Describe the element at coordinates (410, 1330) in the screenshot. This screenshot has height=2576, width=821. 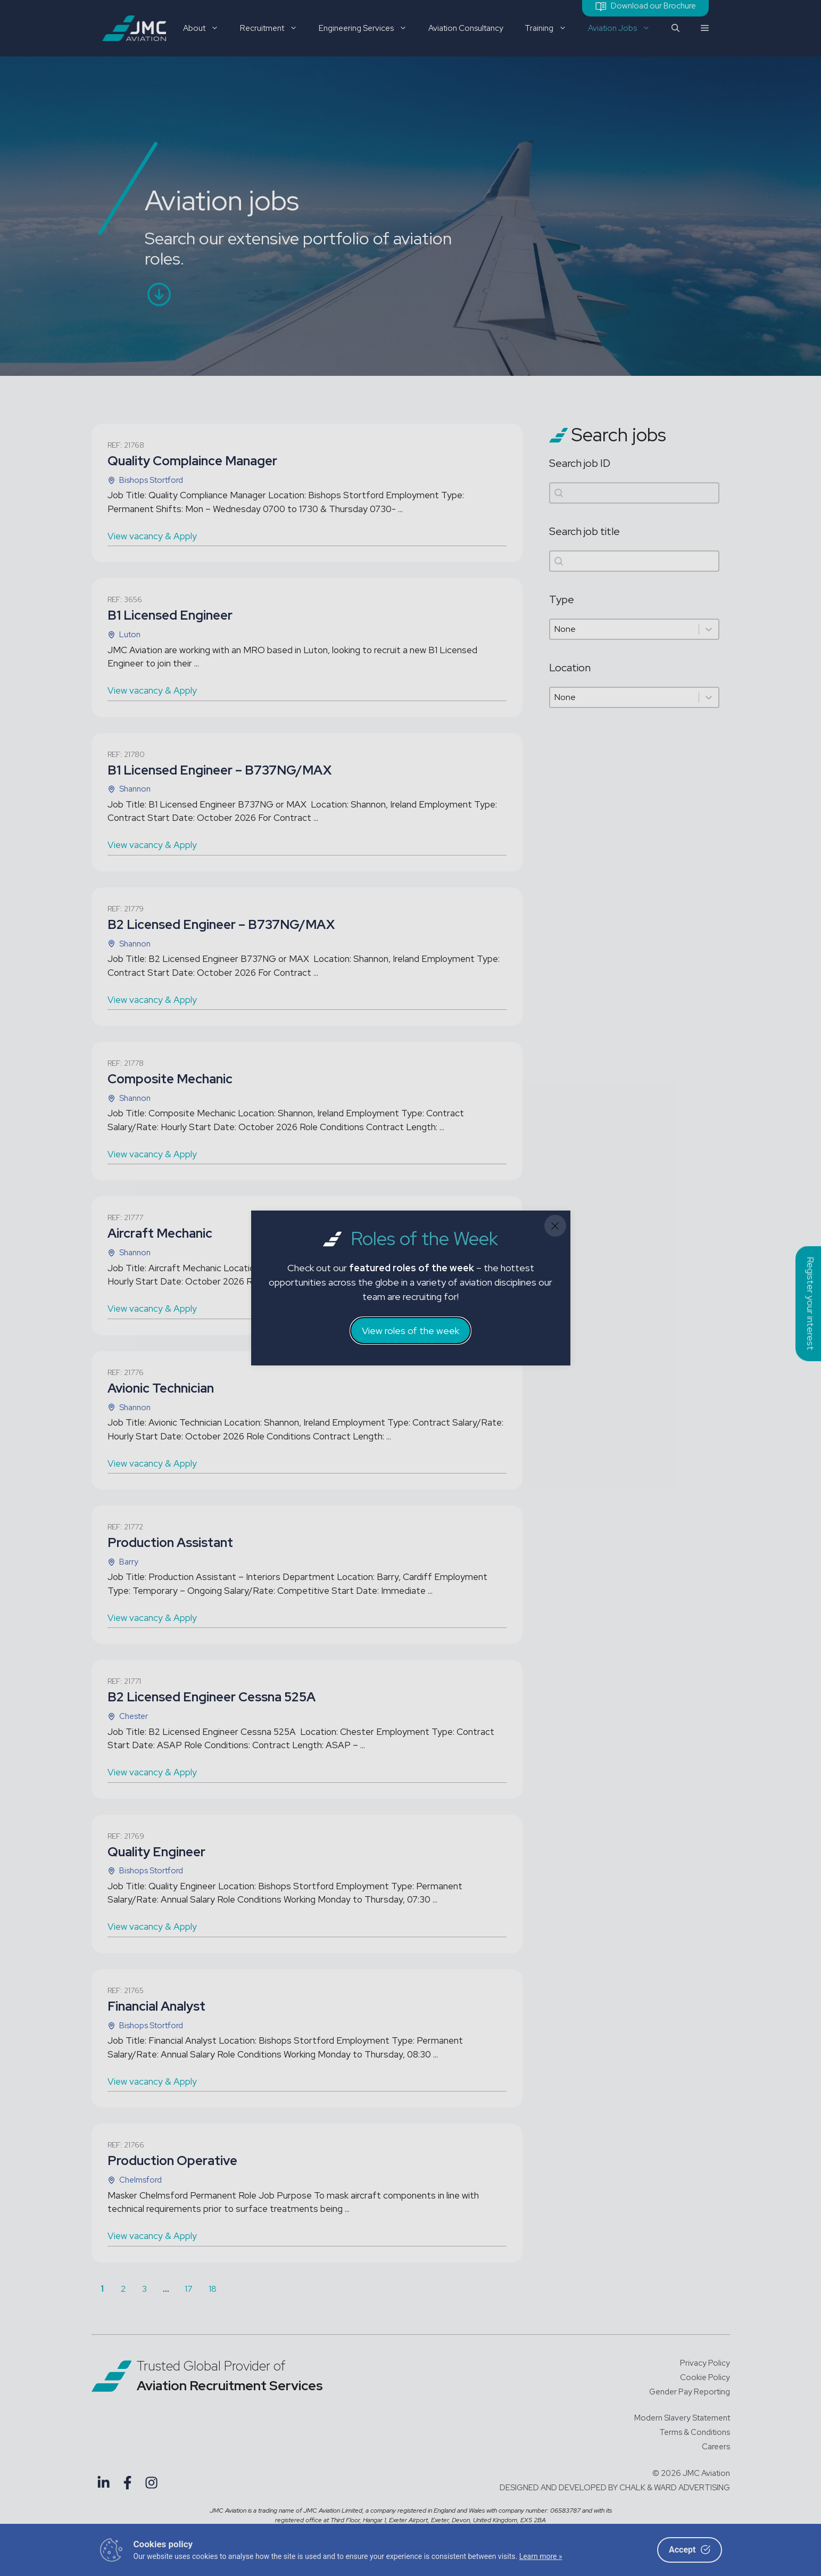
I see `View roles of the week` at that location.